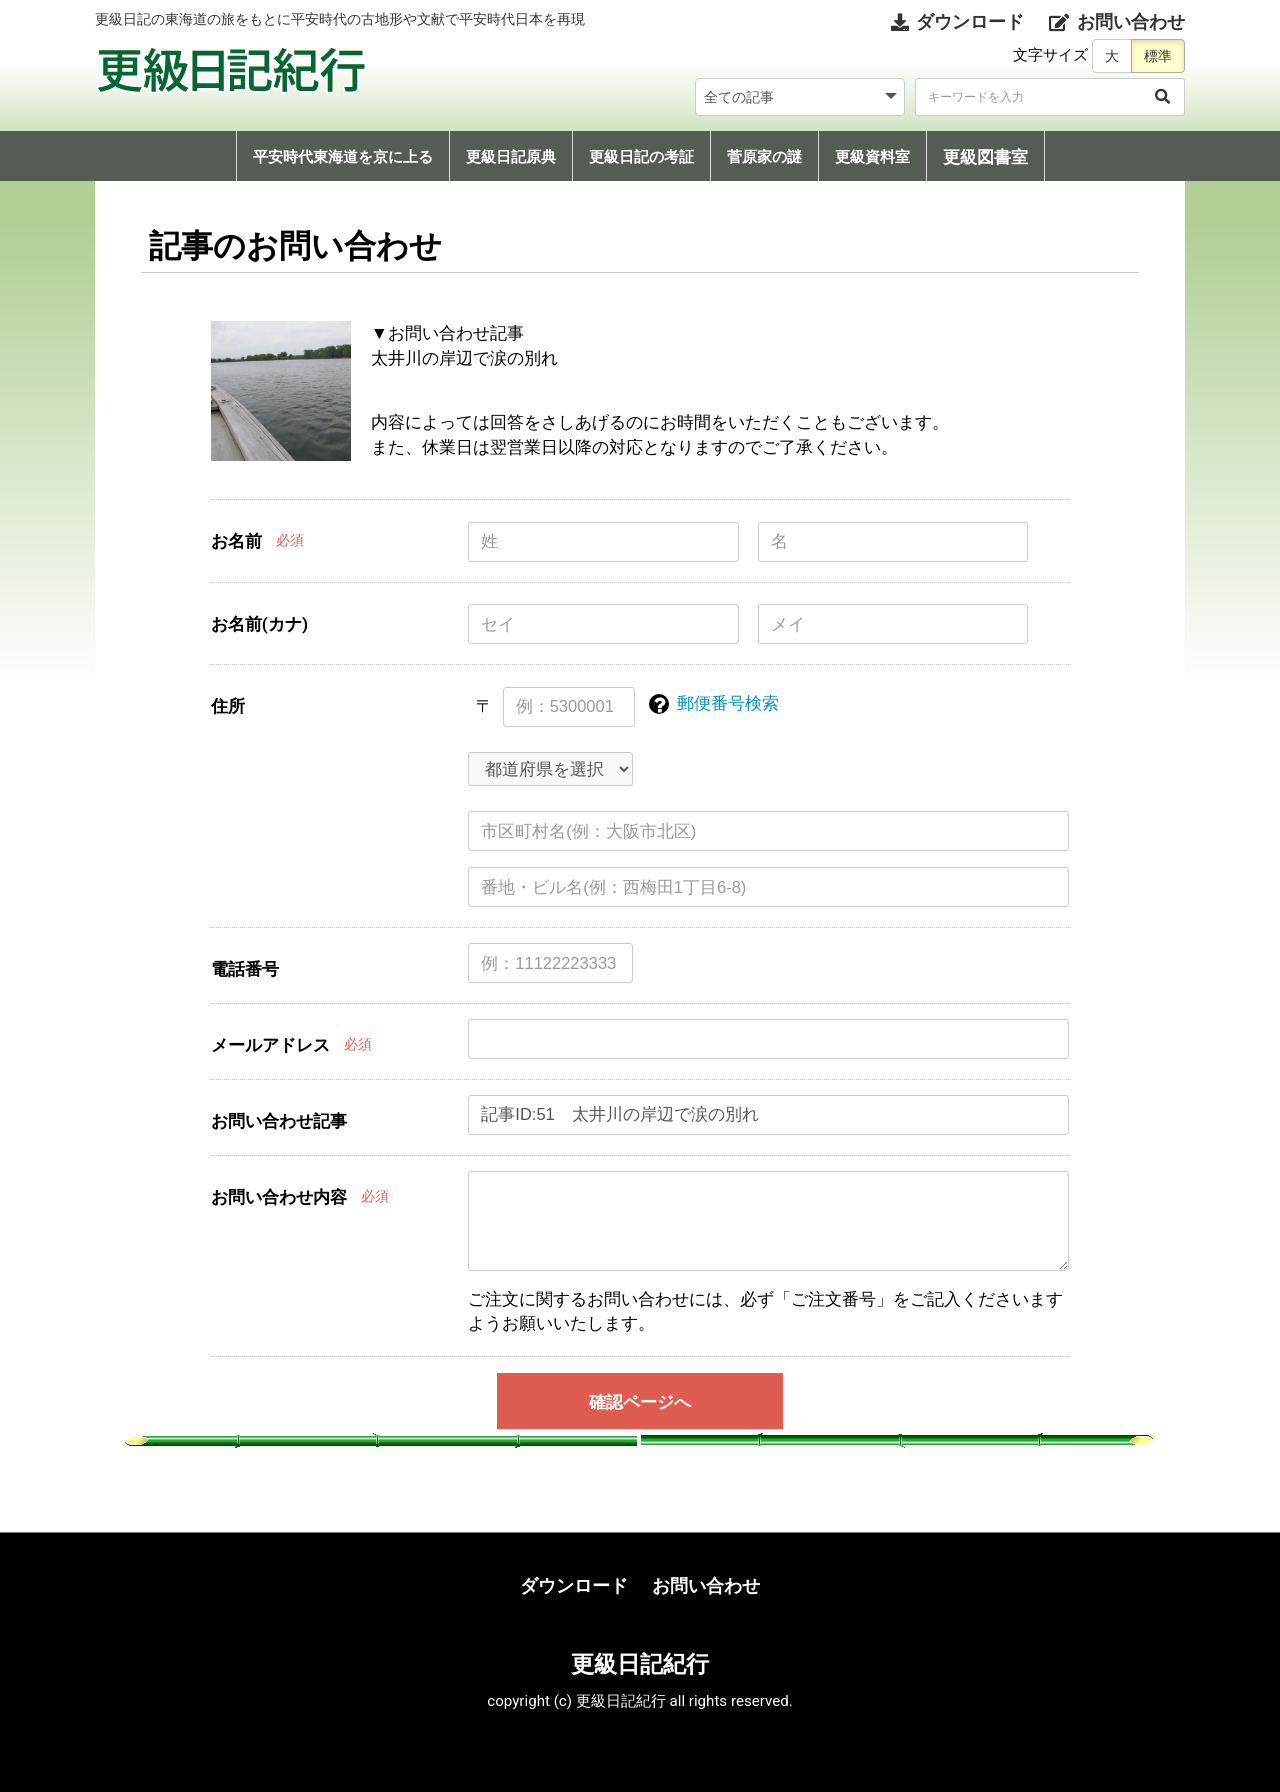 This screenshot has width=1280, height=1792. I want to click on お名前, so click(236, 541).